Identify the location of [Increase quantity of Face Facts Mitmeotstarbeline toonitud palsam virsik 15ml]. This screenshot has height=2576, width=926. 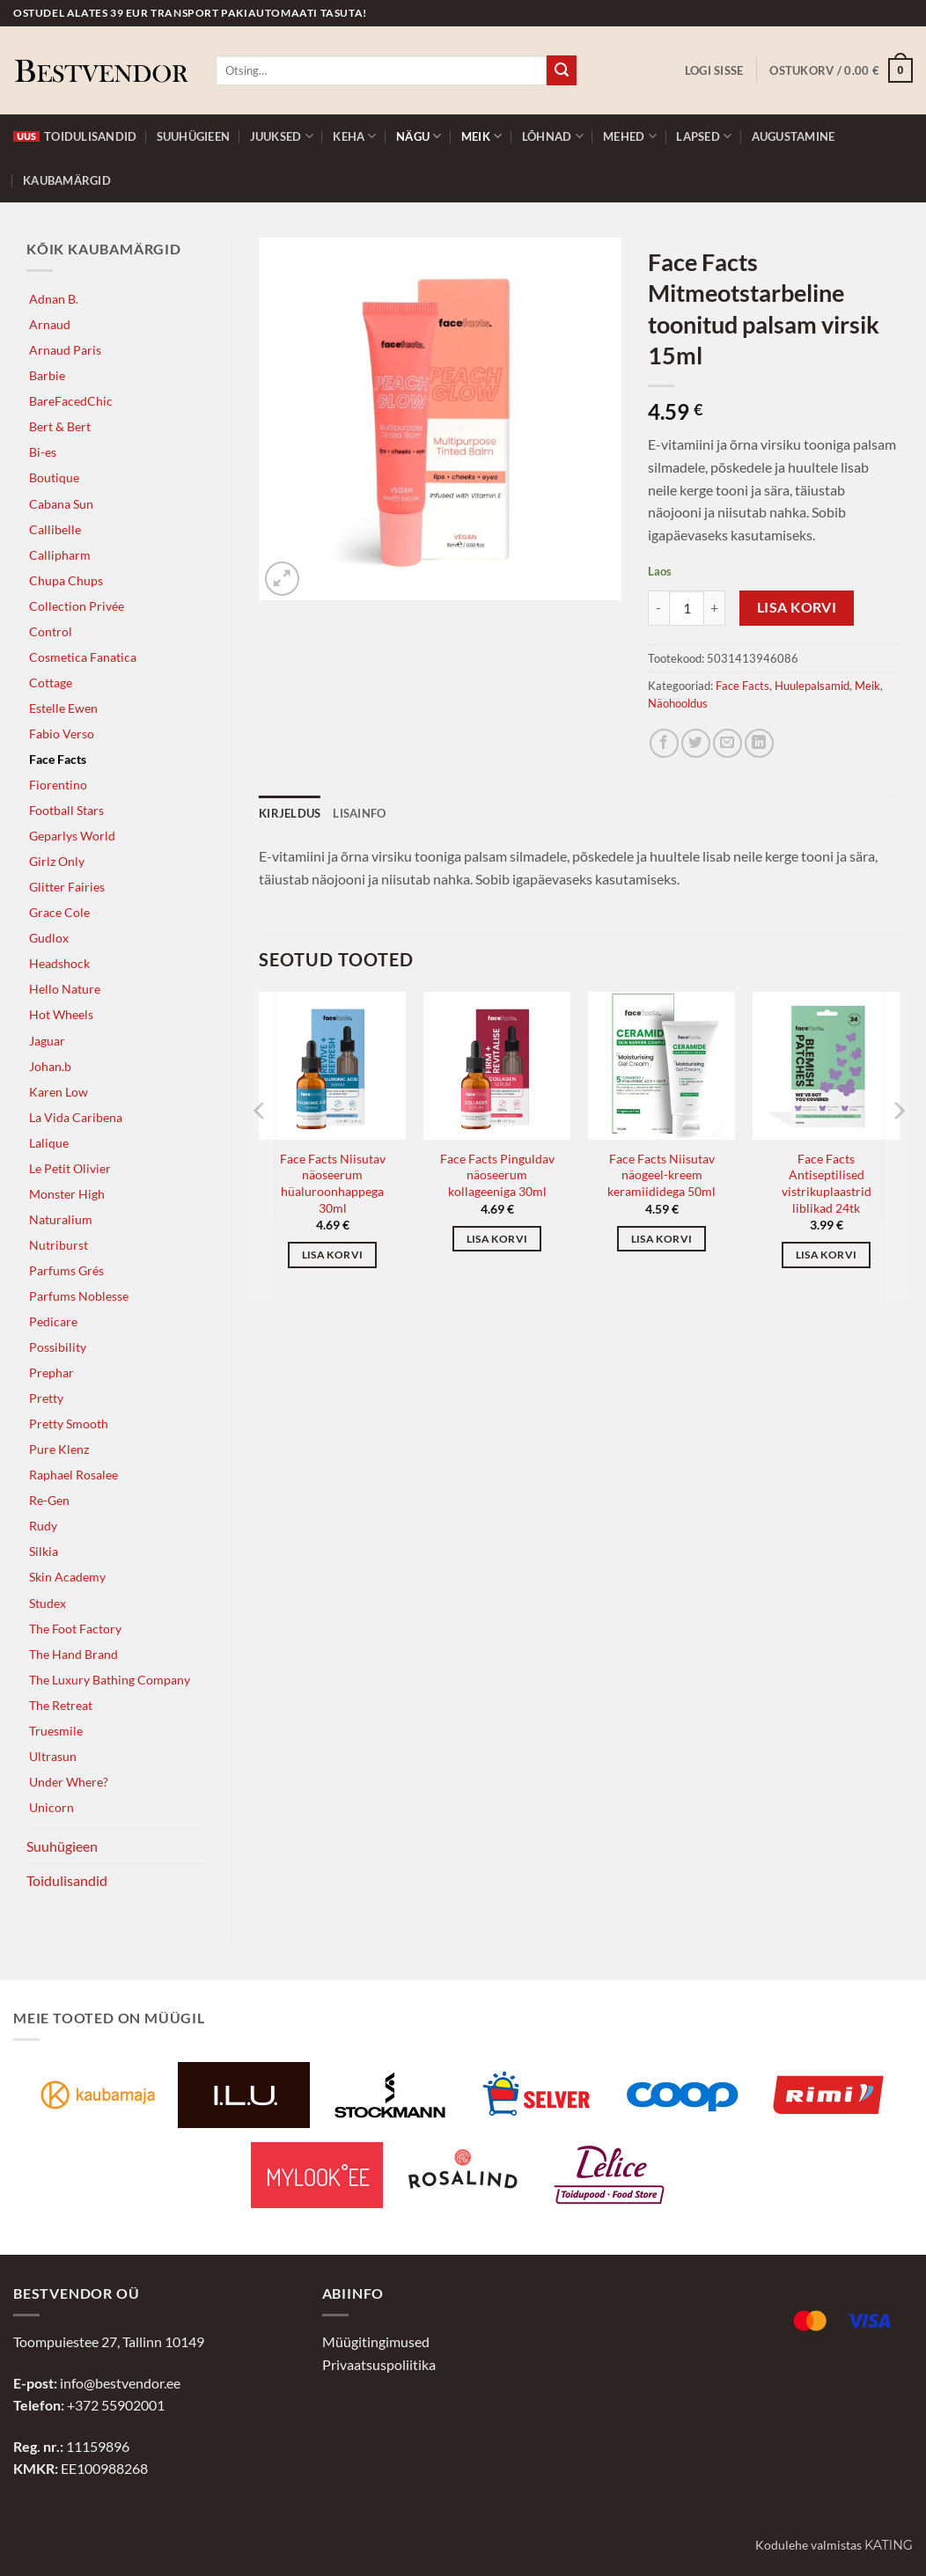
(714, 608).